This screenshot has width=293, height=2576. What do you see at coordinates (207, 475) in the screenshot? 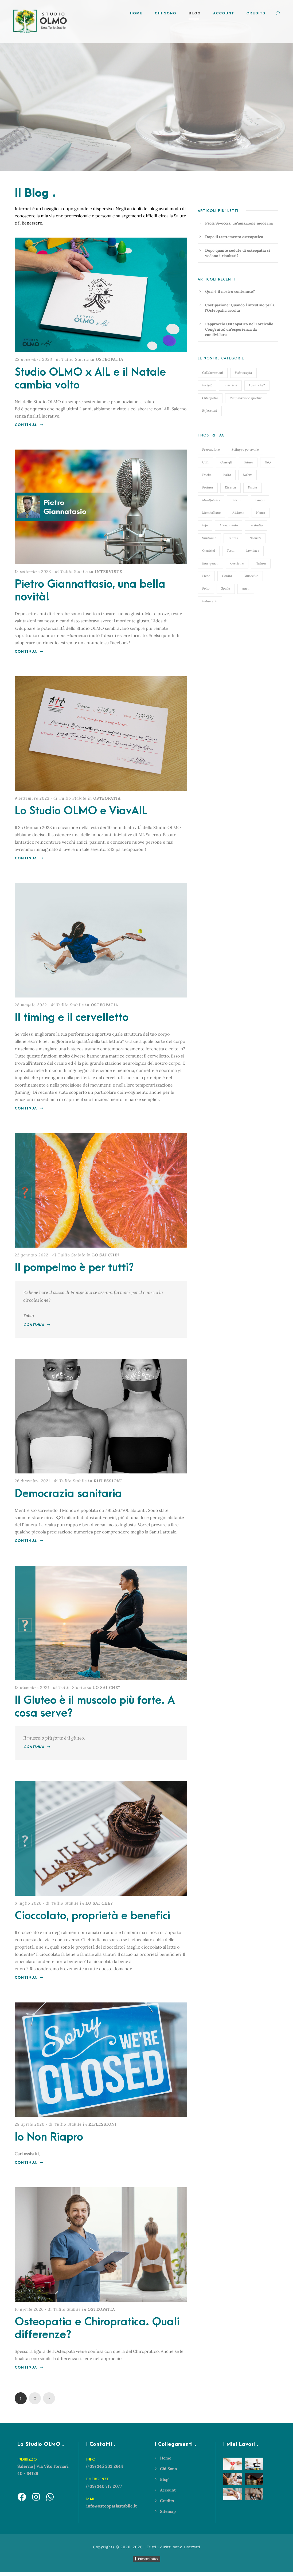
I see `Psiche` at bounding box center [207, 475].